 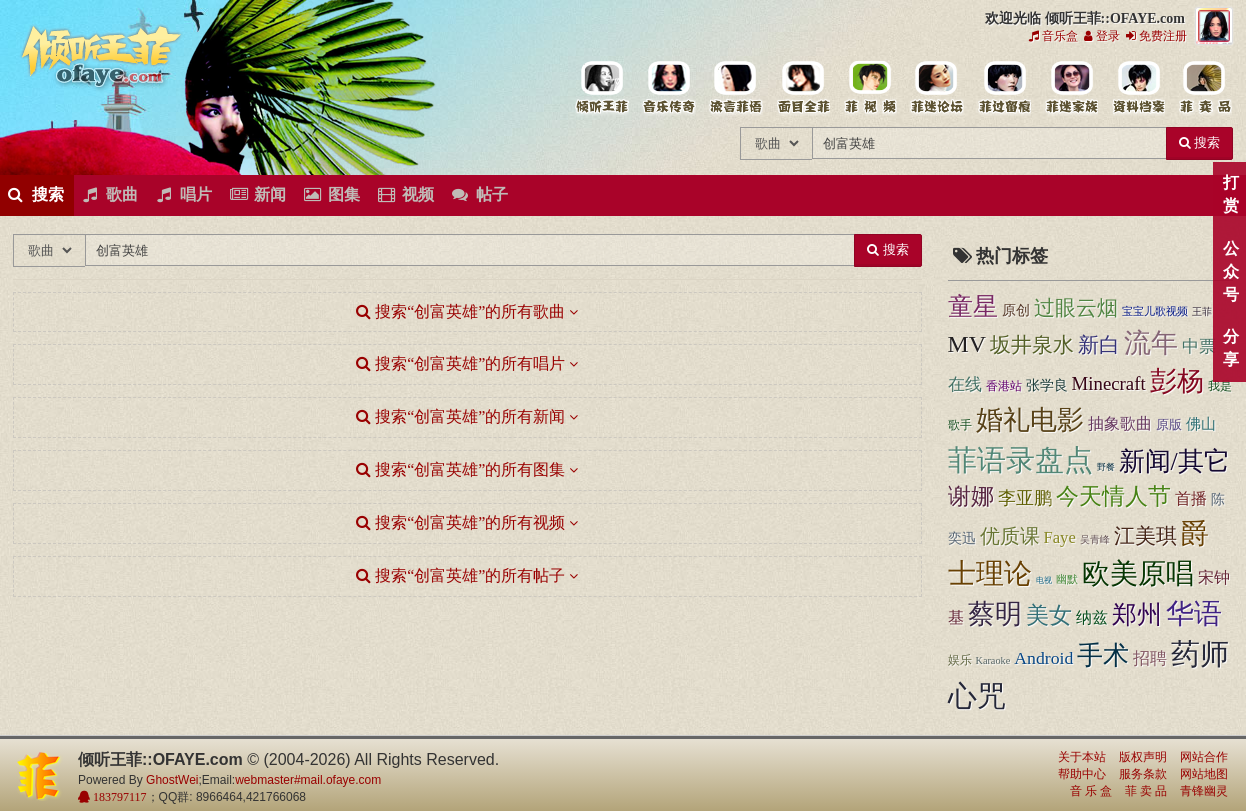 I want to click on 给王菲留言, so click(x=1003, y=88).